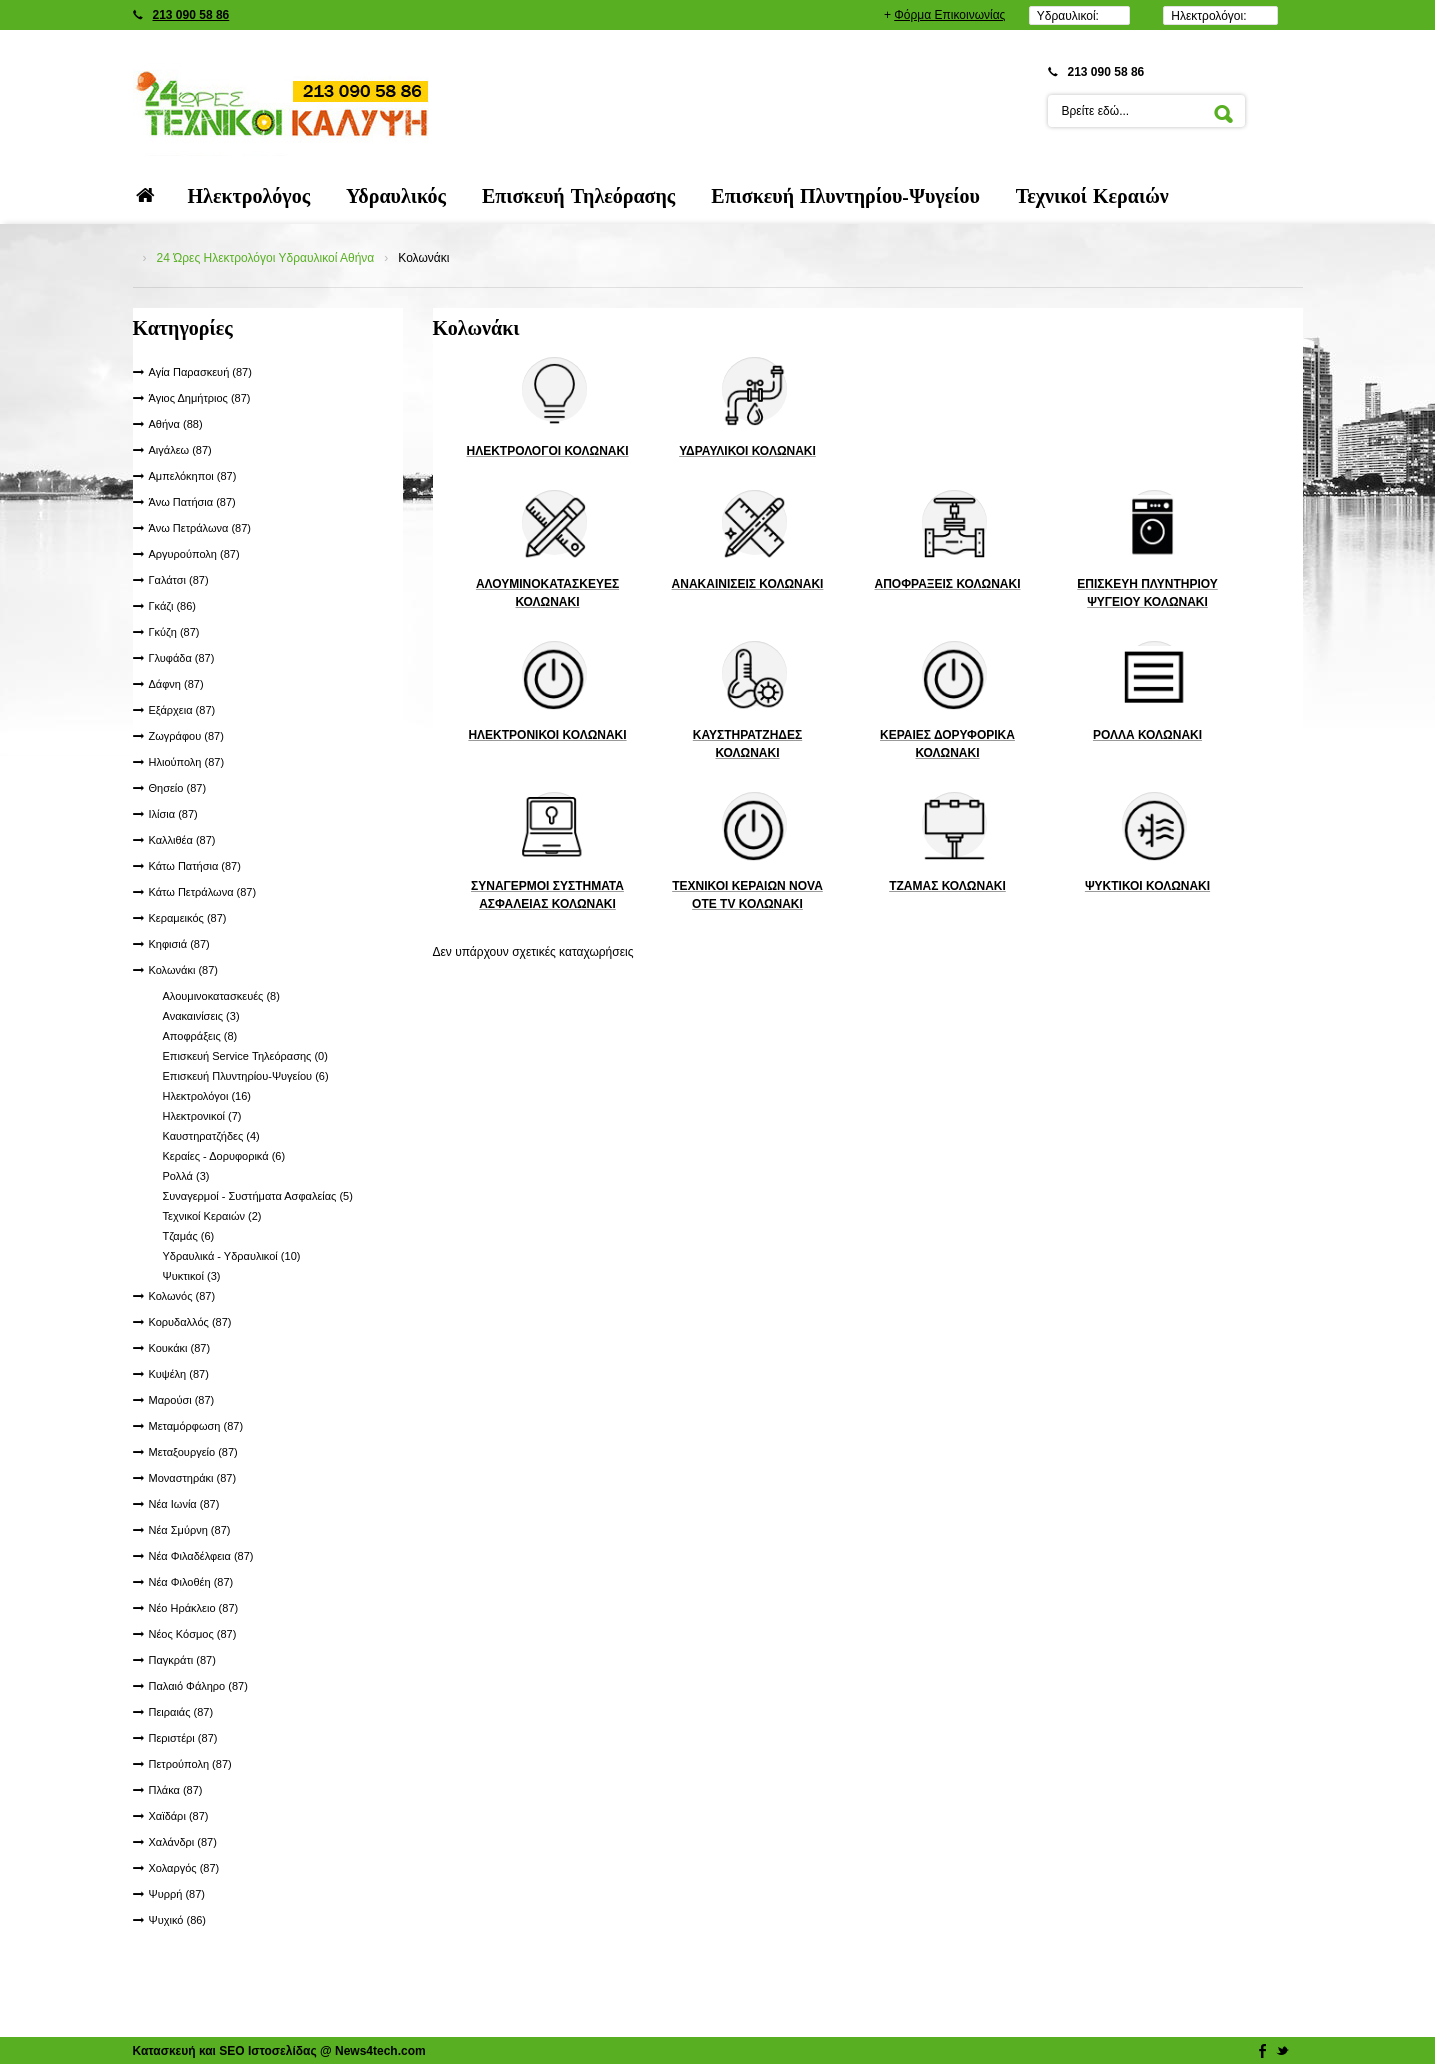  What do you see at coordinates (194, 554) in the screenshot?
I see `Αργυρούπολη (87)` at bounding box center [194, 554].